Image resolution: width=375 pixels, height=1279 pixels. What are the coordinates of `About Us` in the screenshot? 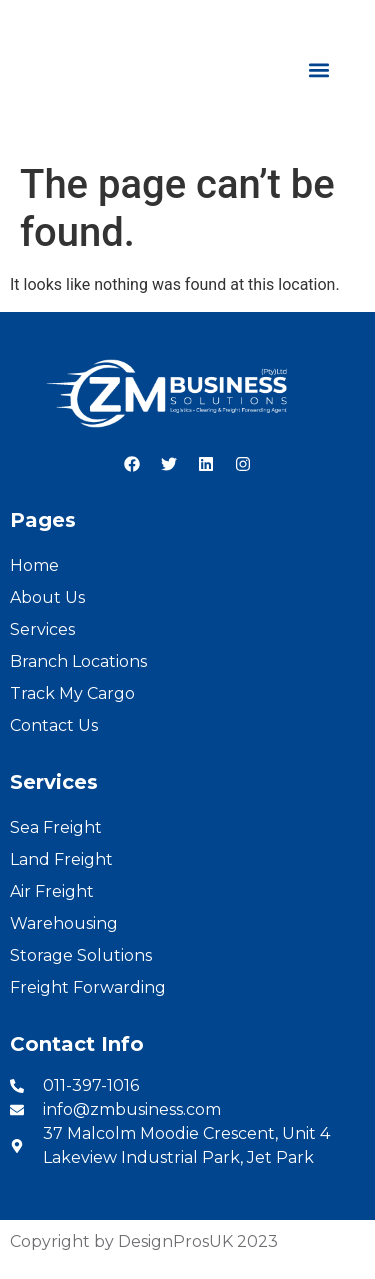 It's located at (47, 597).